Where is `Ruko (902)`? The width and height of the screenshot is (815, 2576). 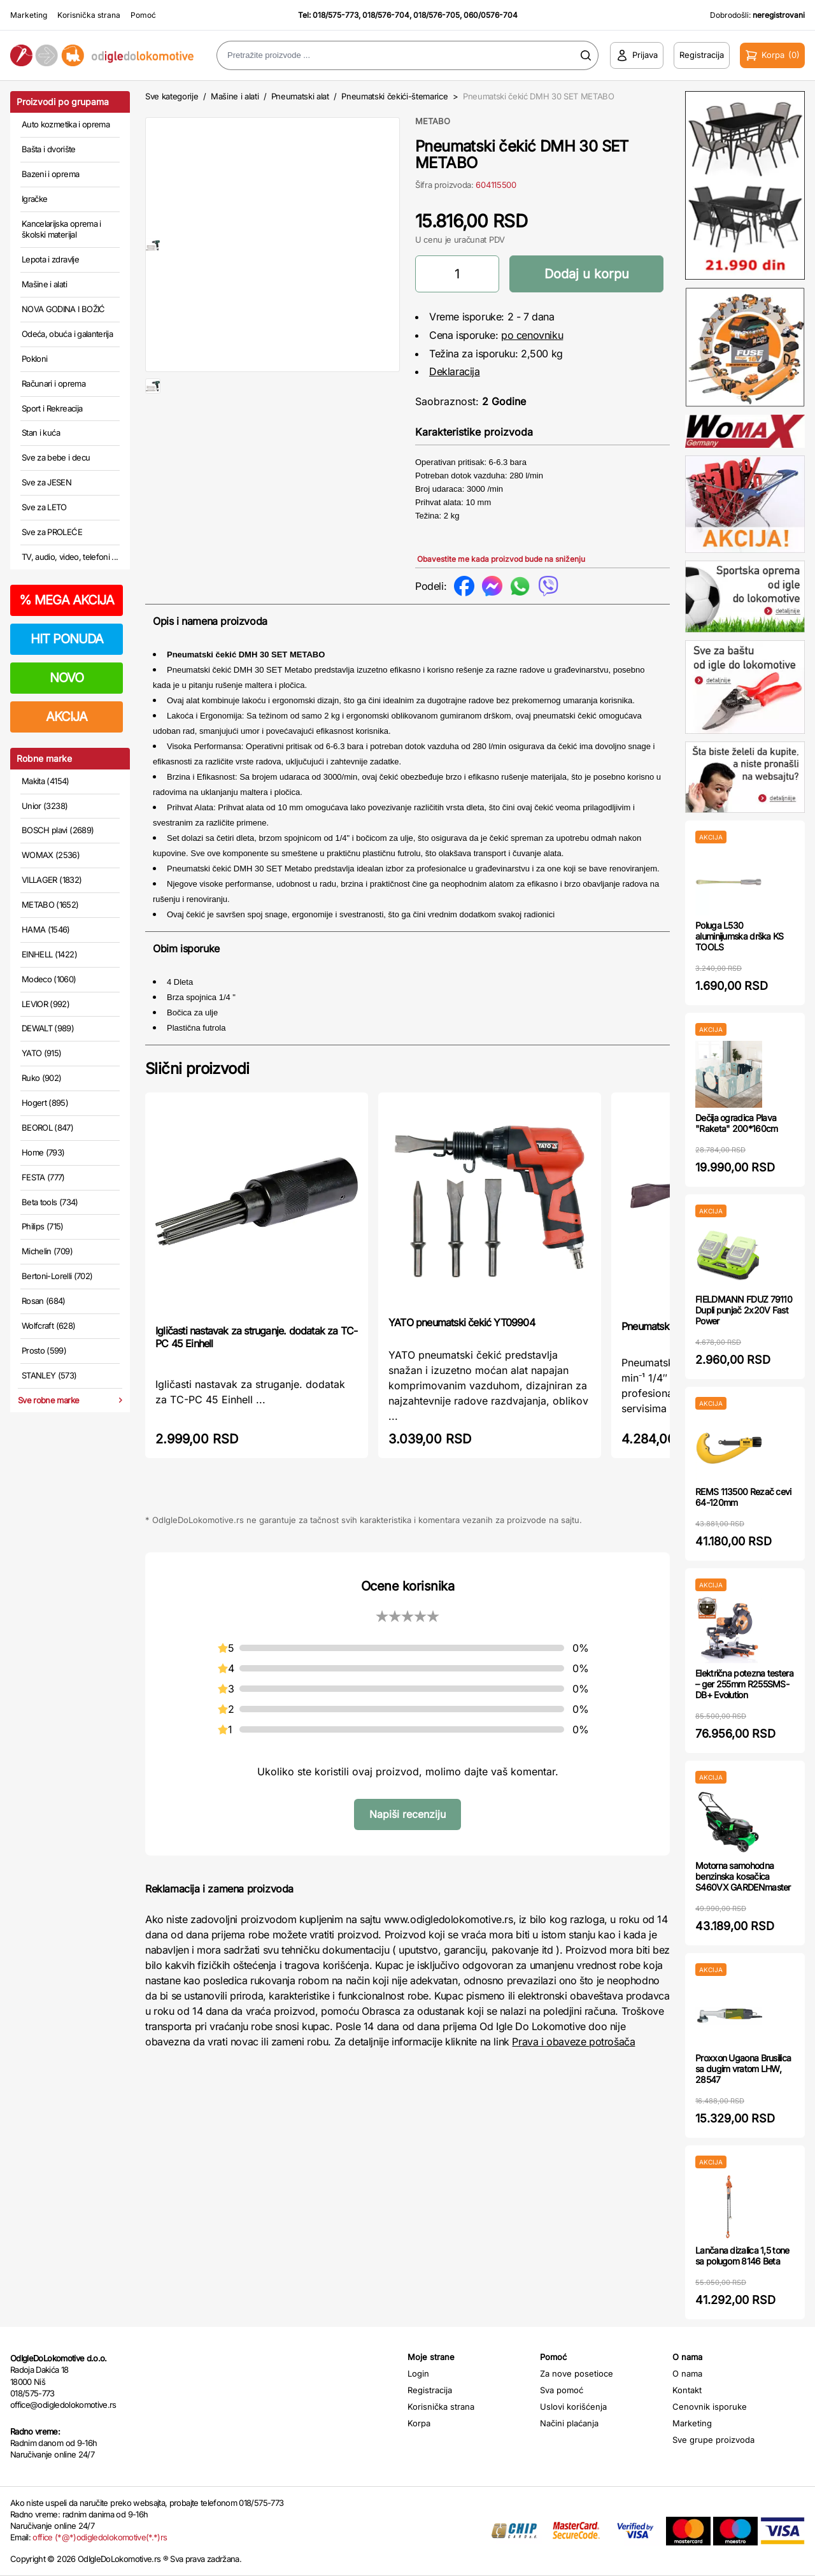 Ruko (902) is located at coordinates (42, 1078).